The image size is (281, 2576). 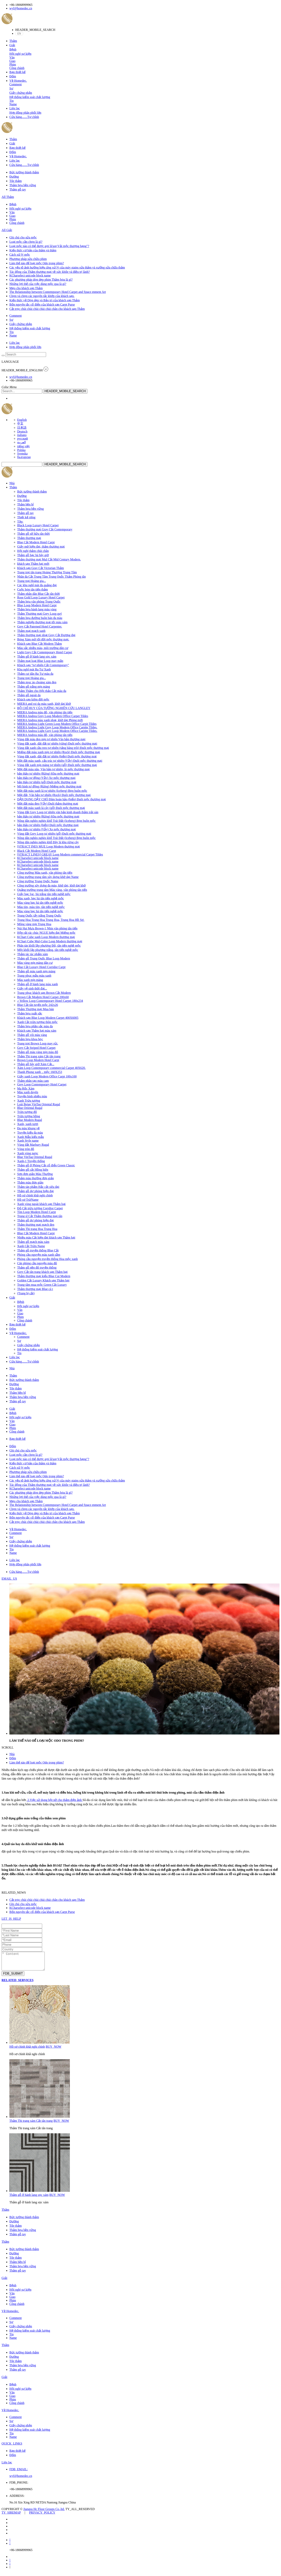 I want to click on Vùng đất xanh cầu treo tự nhiên (tảng băng trôi) Đuôi mộc thương mại, so click(x=63, y=747).